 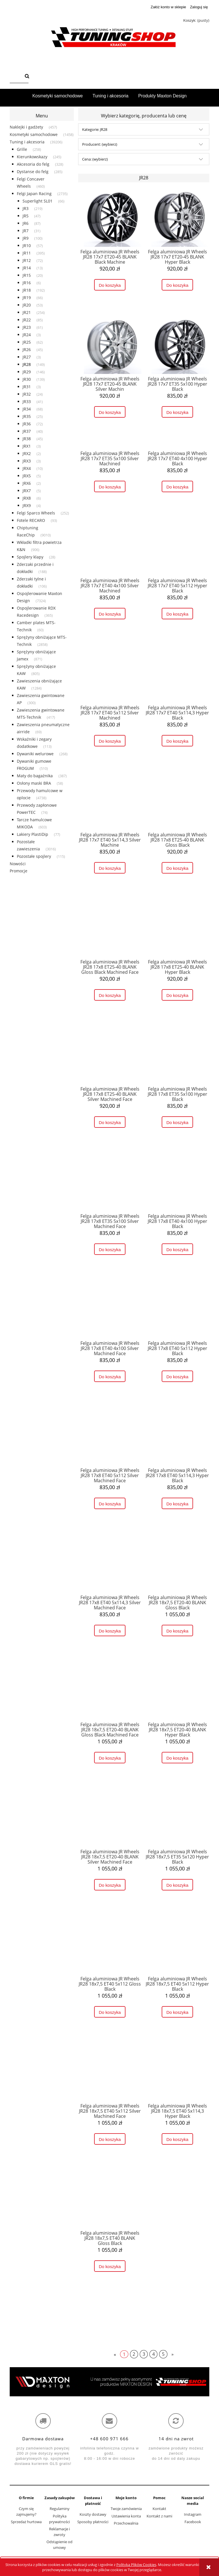 I want to click on Nowości, so click(x=18, y=863).